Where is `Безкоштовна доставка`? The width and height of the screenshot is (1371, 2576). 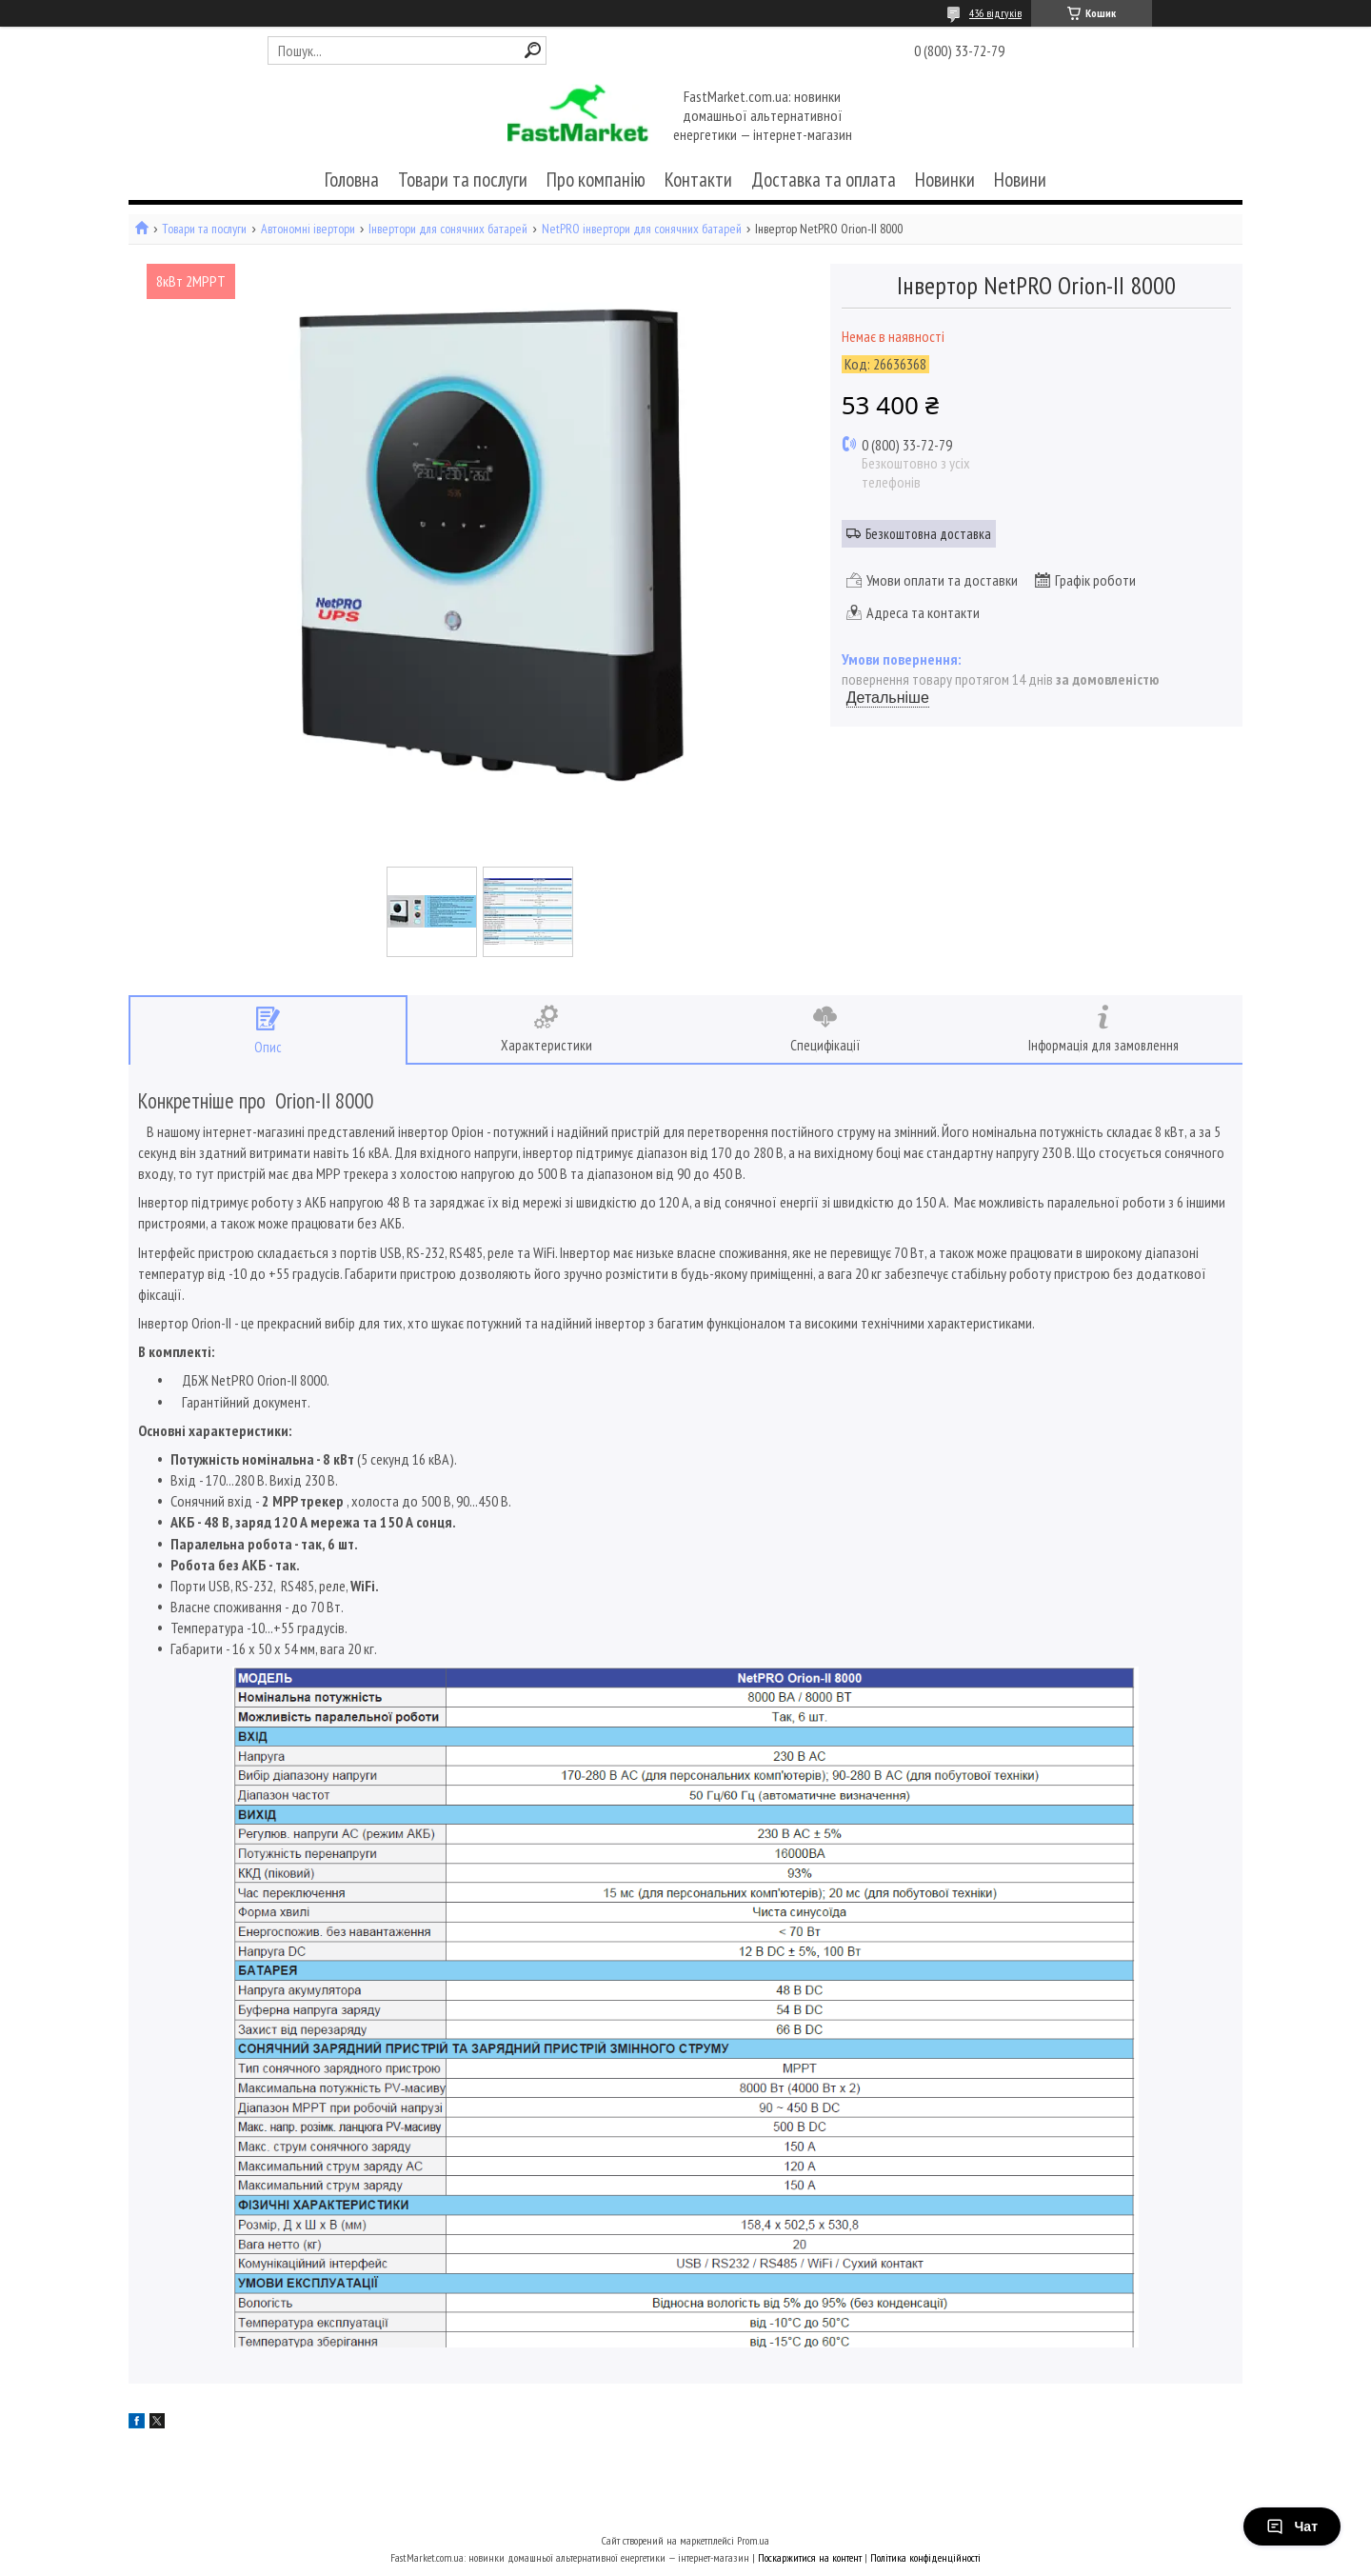
Безкоштовна доставка is located at coordinates (928, 534).